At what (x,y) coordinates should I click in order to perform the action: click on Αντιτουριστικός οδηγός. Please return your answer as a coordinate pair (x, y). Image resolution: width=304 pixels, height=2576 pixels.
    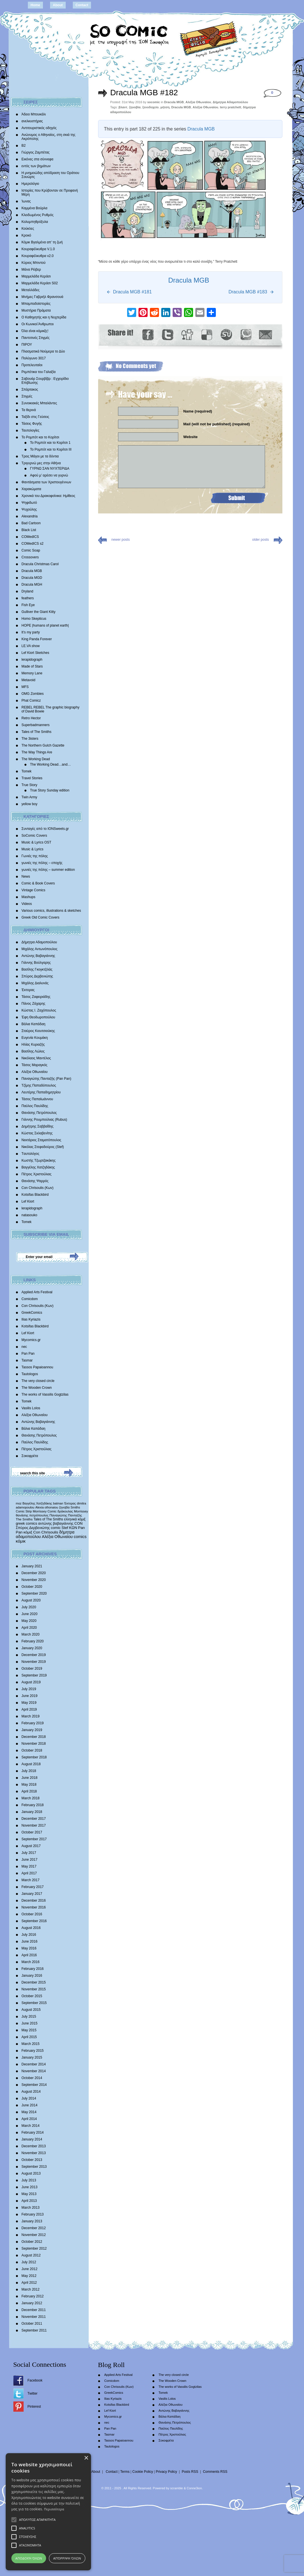
    Looking at the image, I should click on (39, 128).